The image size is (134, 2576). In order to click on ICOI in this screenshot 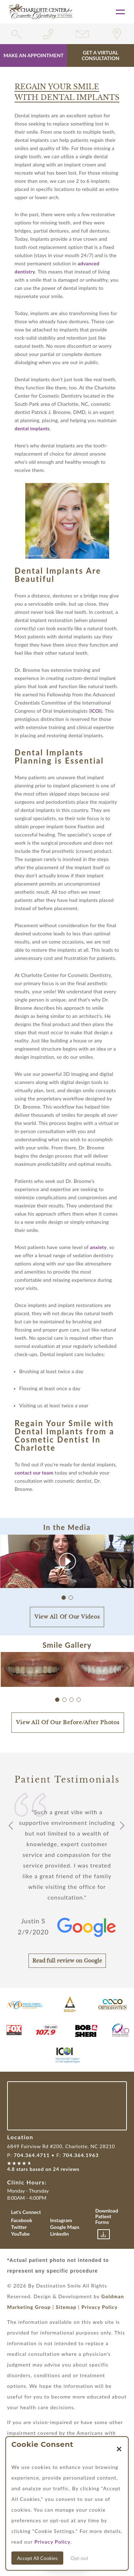, I will do `click(95, 711)`.